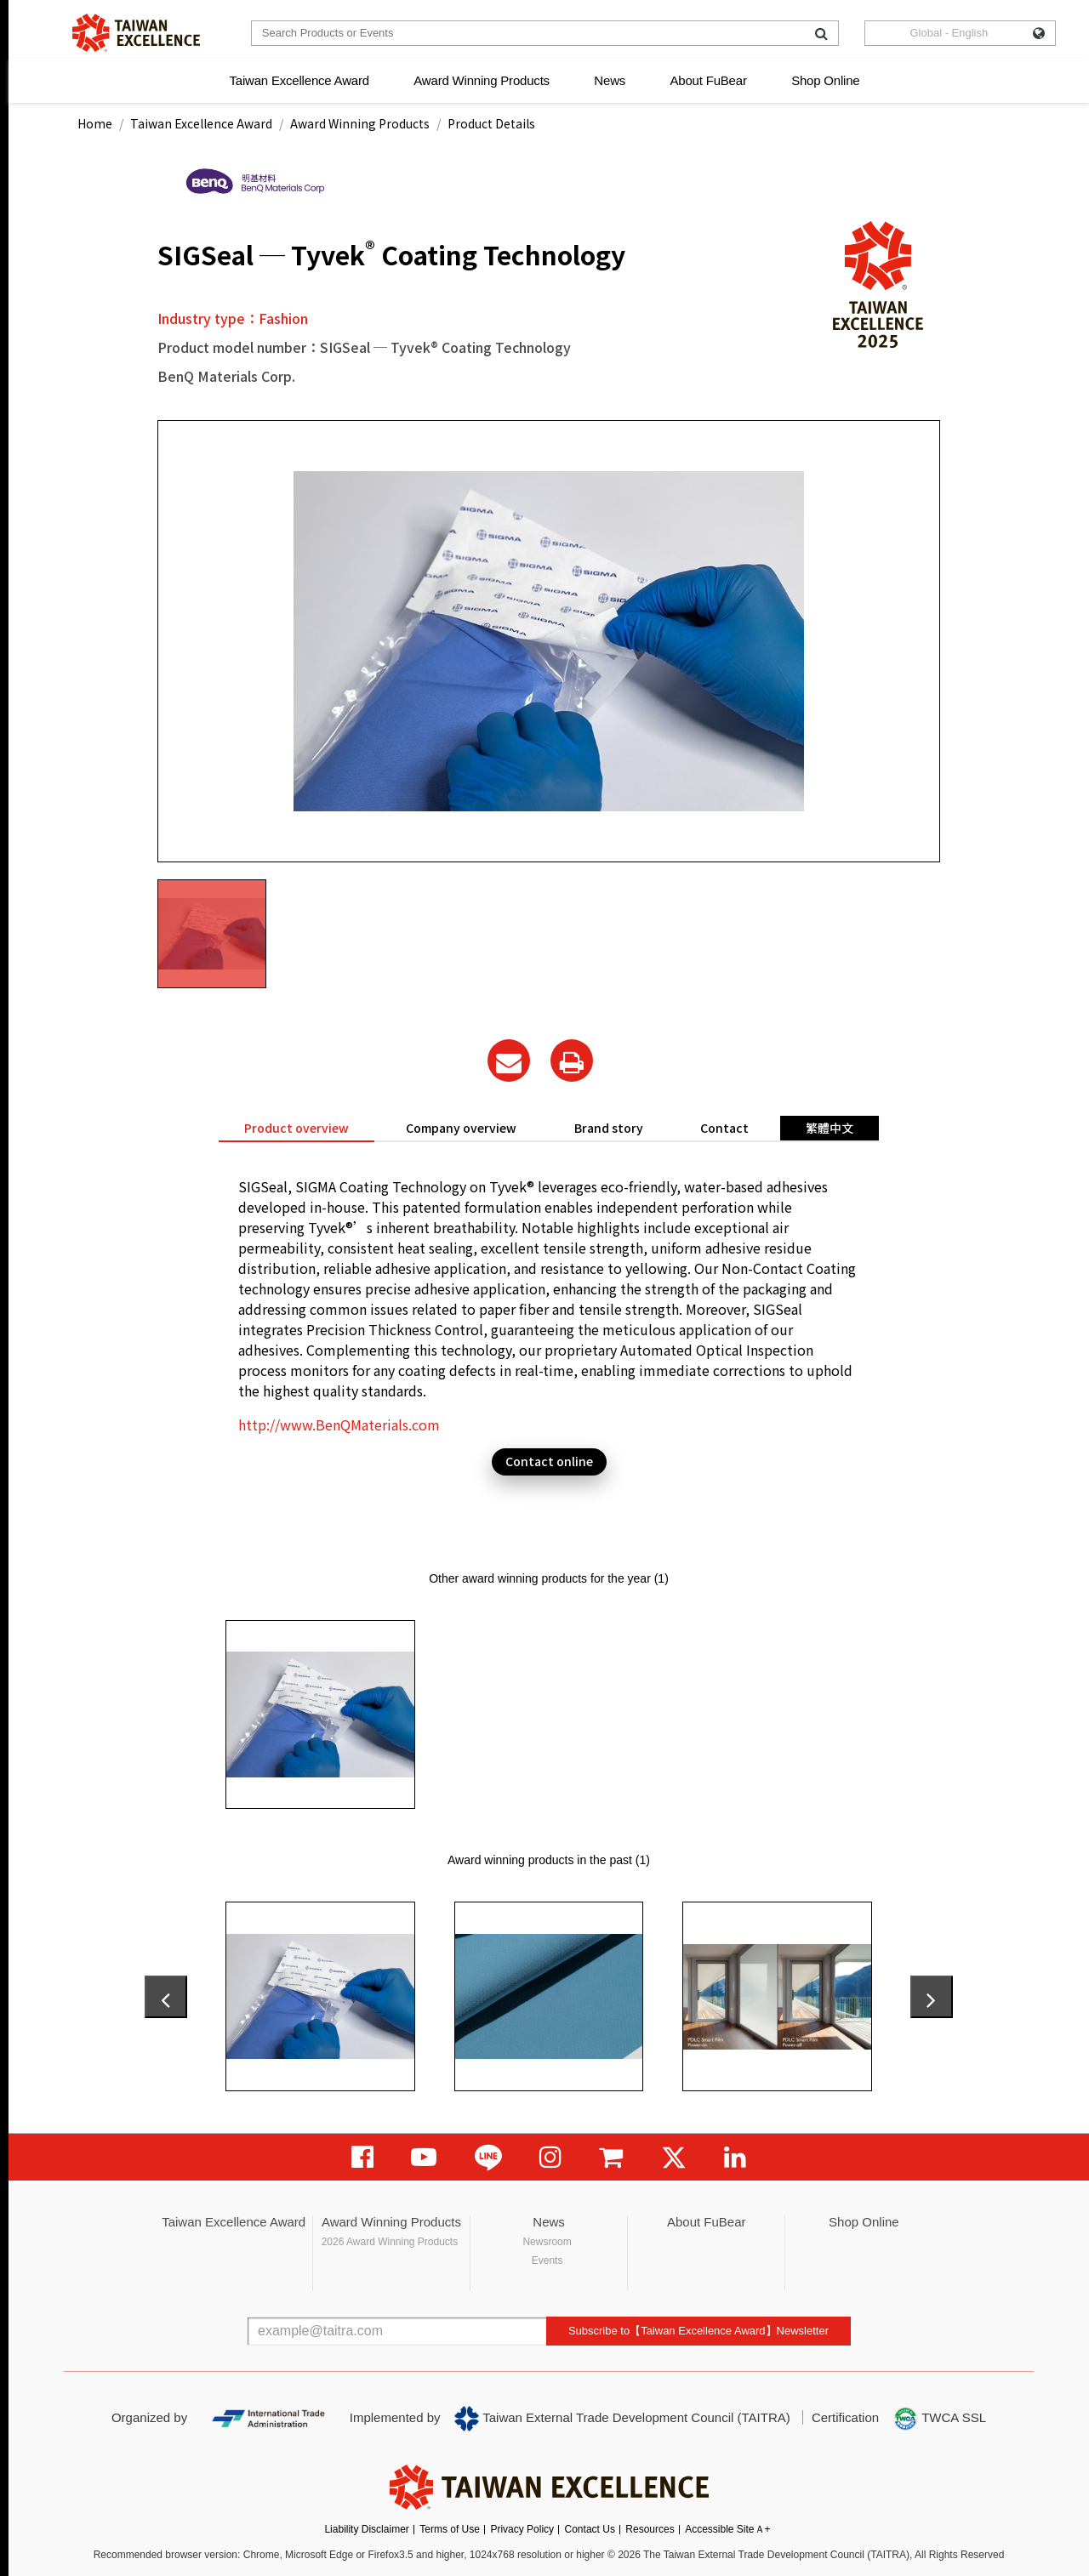 This screenshot has height=2576, width=1089. I want to click on [presentation], so click(166, 1997).